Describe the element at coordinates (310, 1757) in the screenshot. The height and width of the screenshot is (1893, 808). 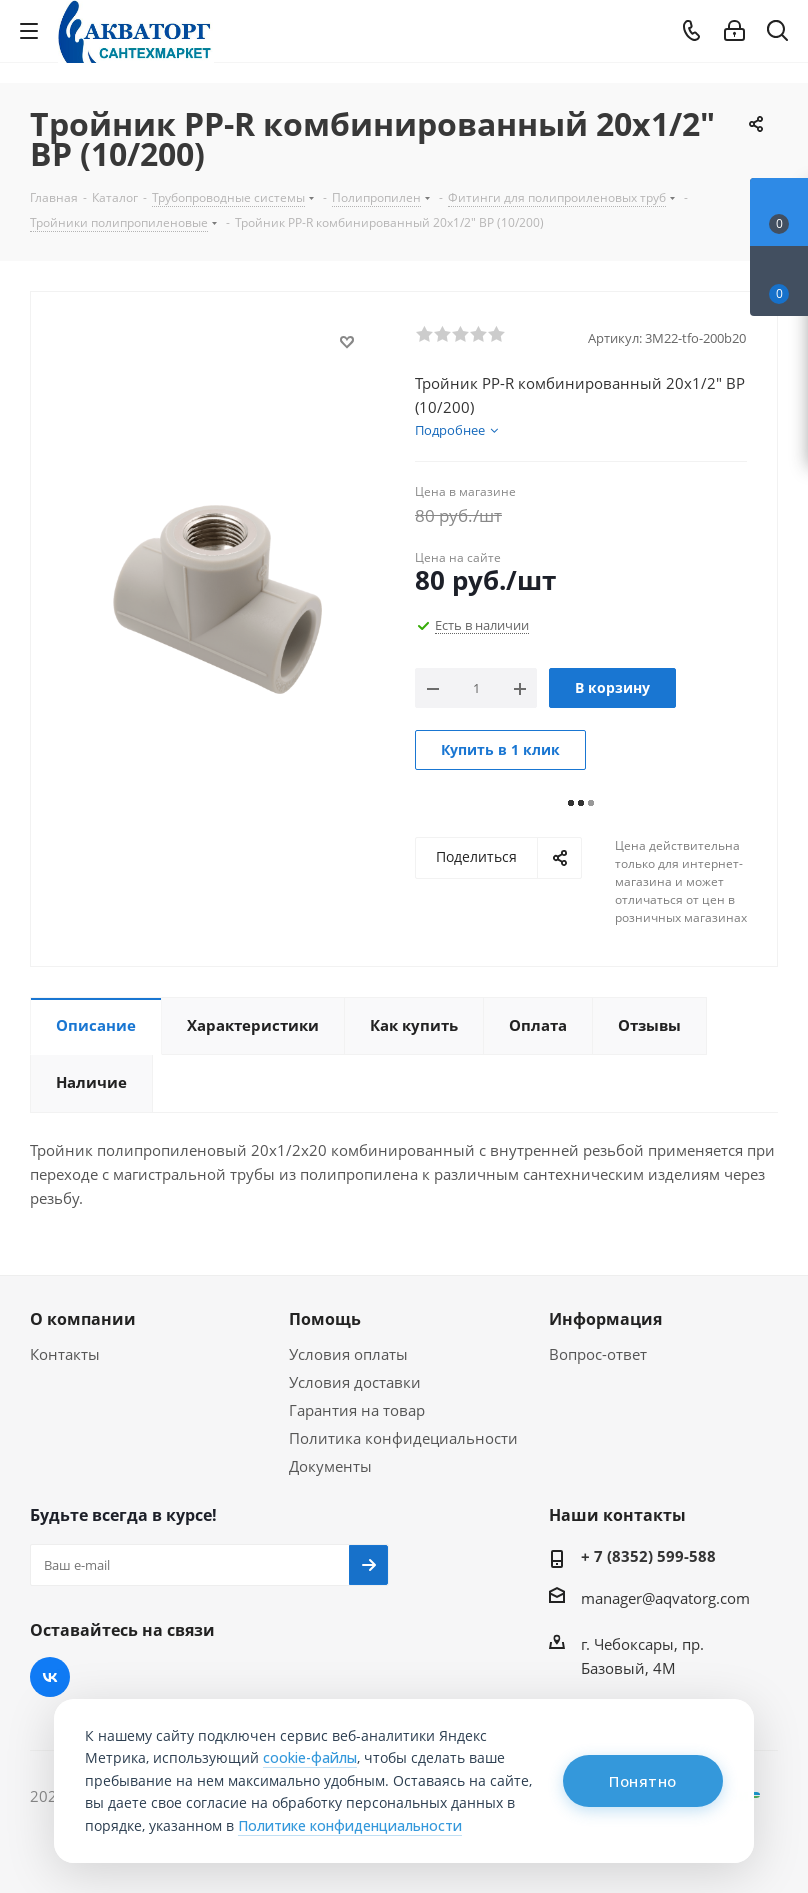
I see `cookie-файлы` at that location.